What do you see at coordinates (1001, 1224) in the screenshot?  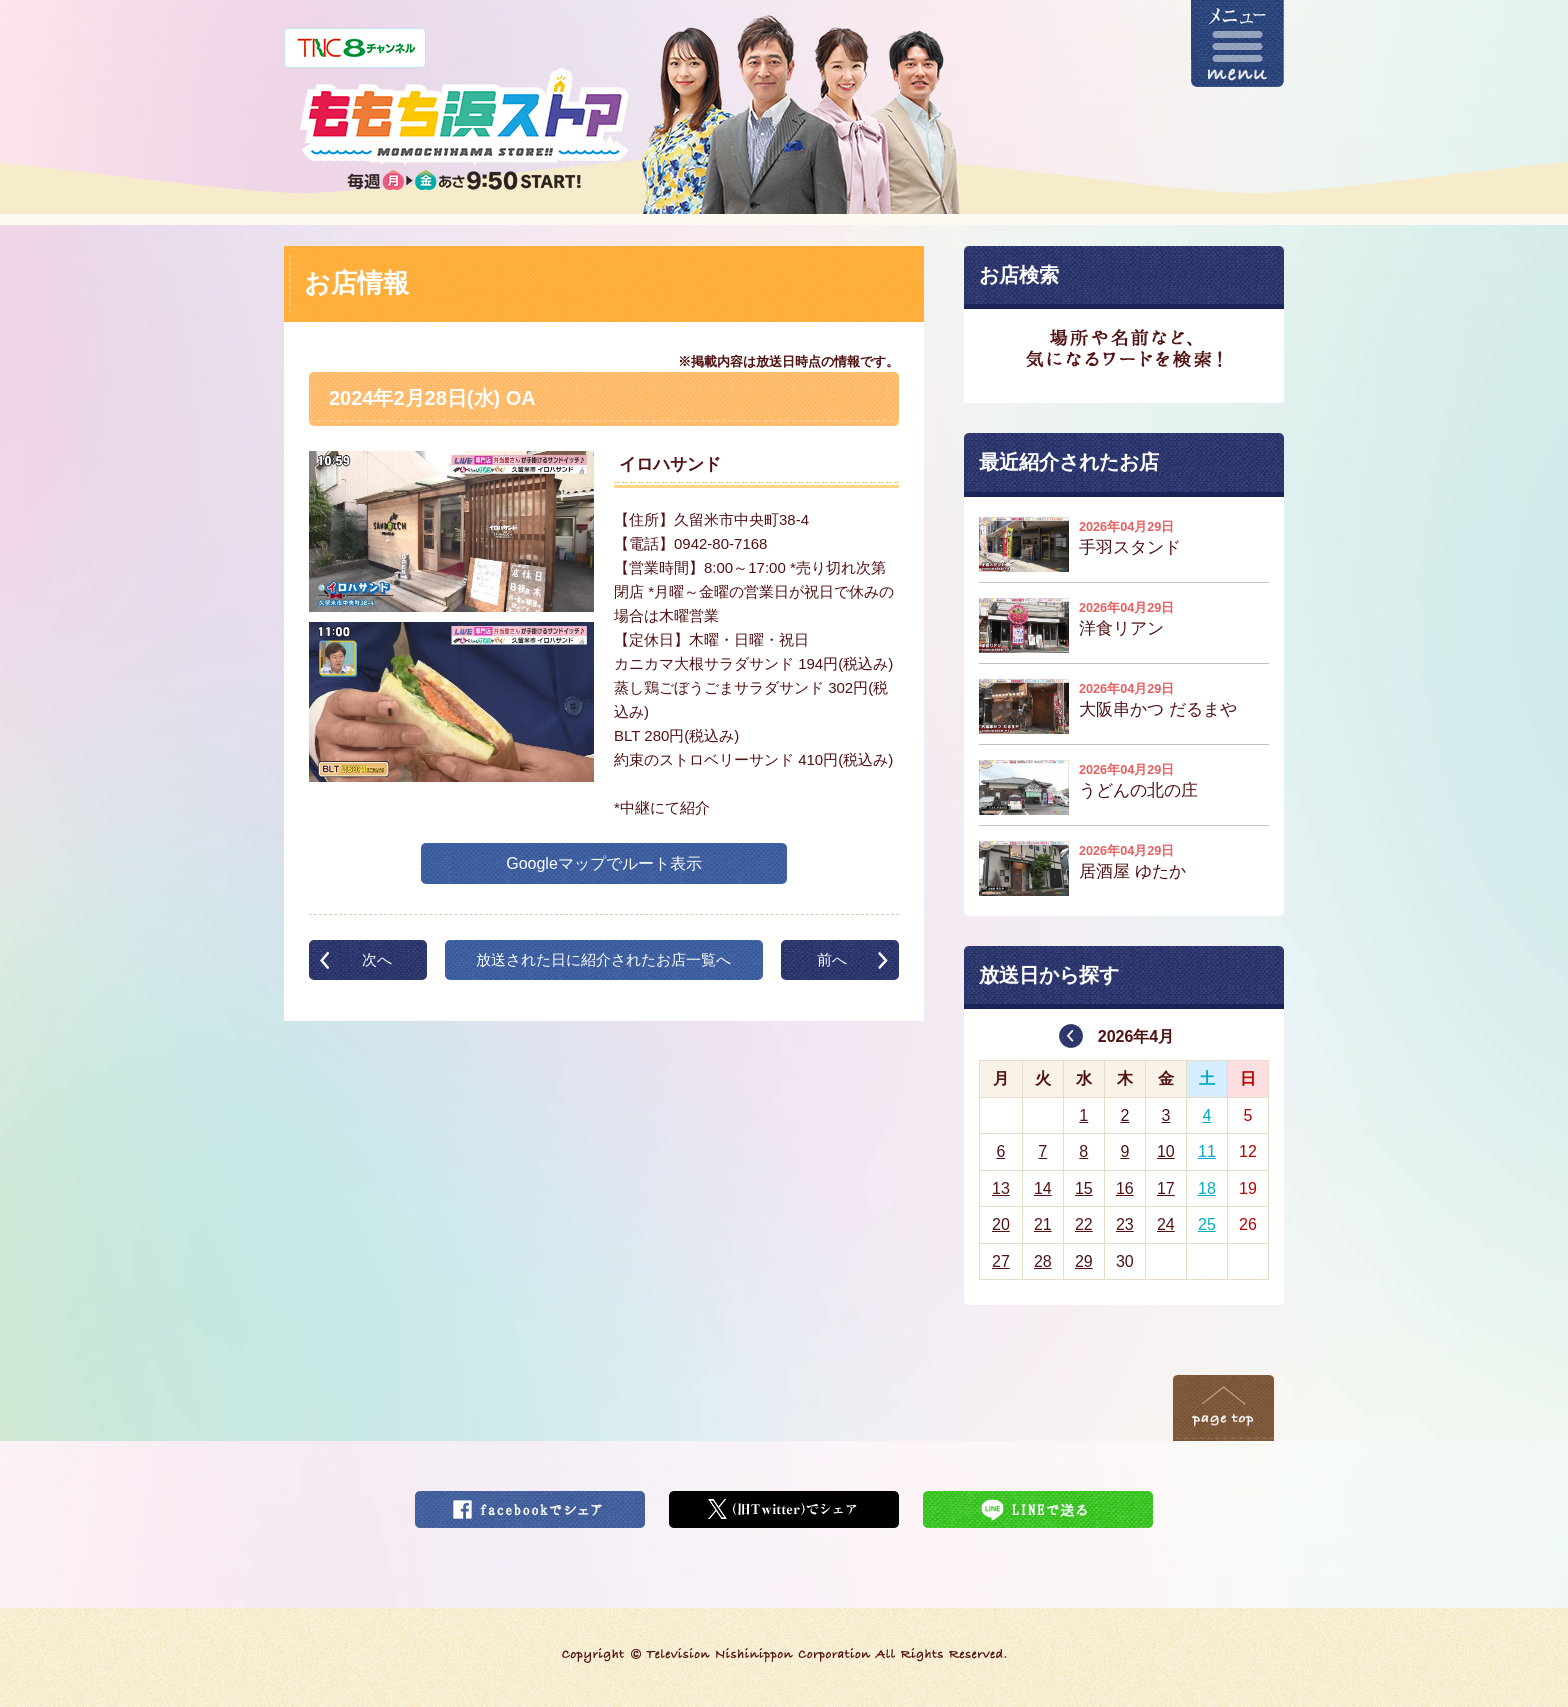 I see `20` at bounding box center [1001, 1224].